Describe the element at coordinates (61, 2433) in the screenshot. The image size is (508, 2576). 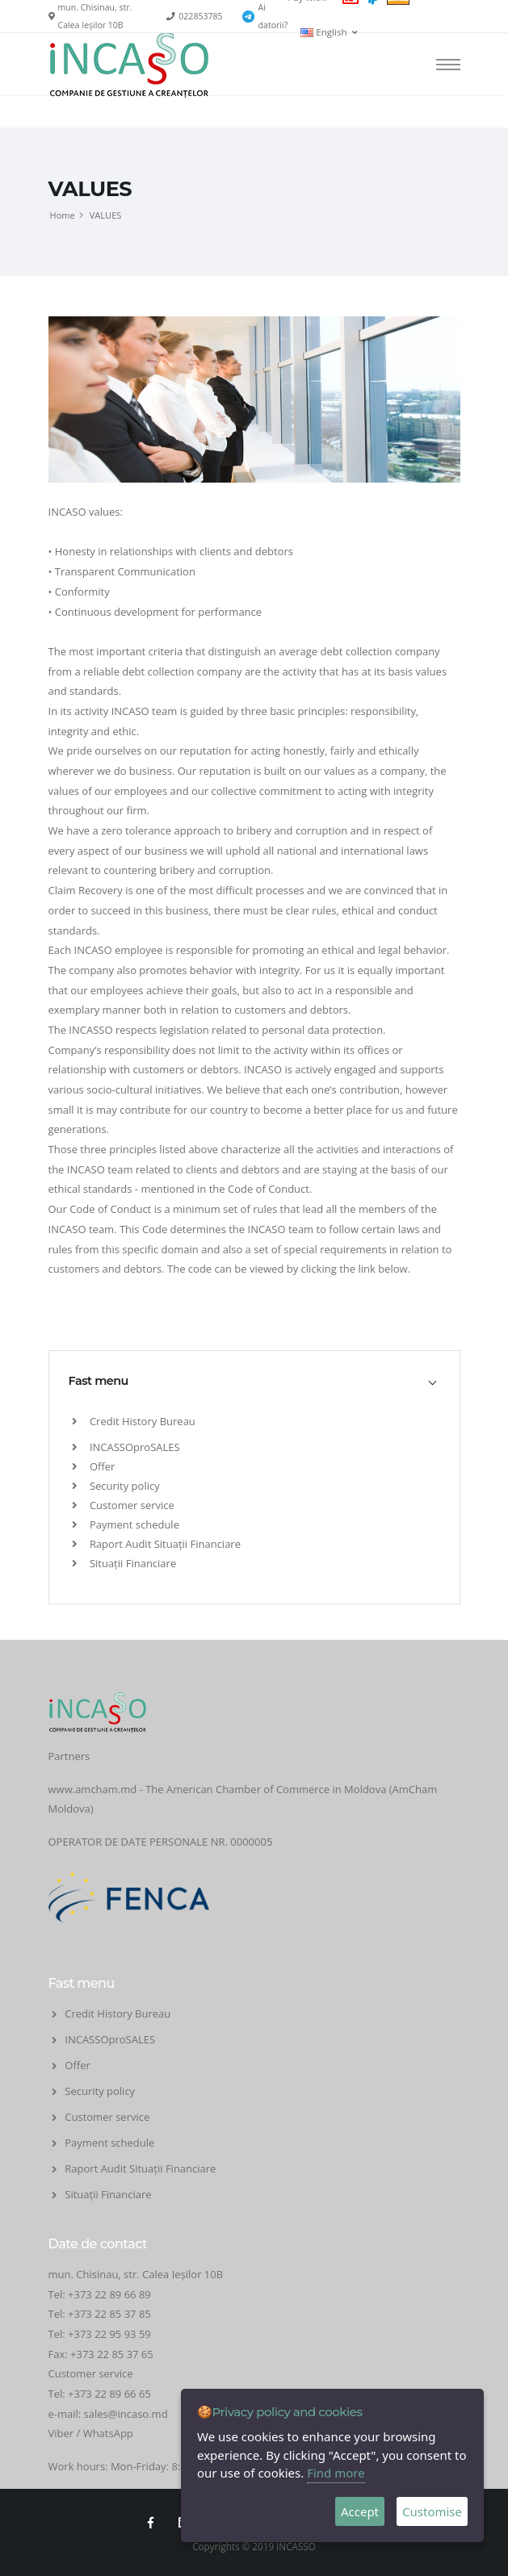
I see `Viber` at that location.